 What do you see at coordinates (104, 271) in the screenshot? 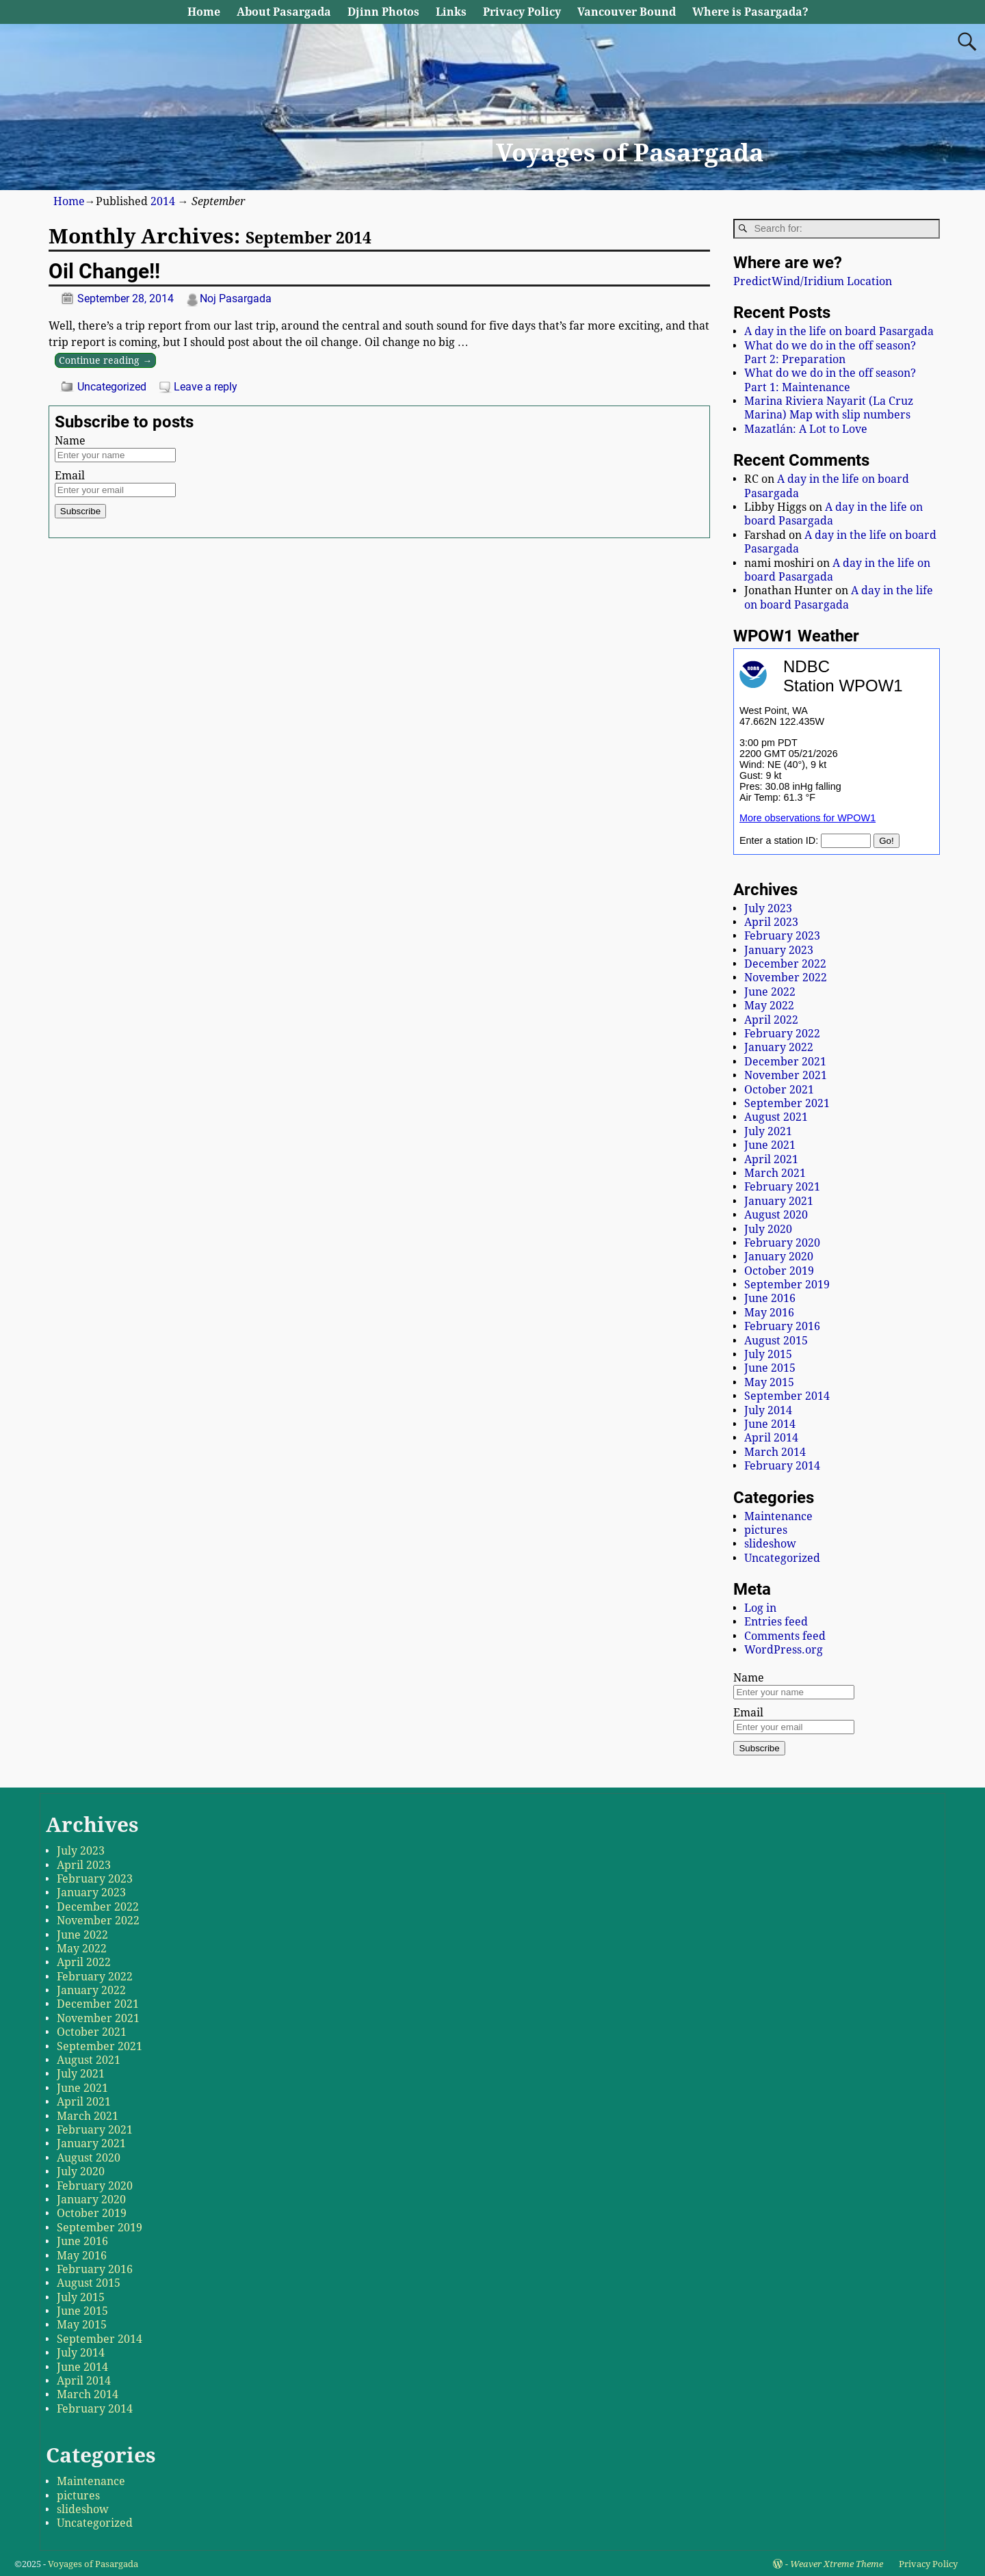
I see `Oil Change!!` at bounding box center [104, 271].